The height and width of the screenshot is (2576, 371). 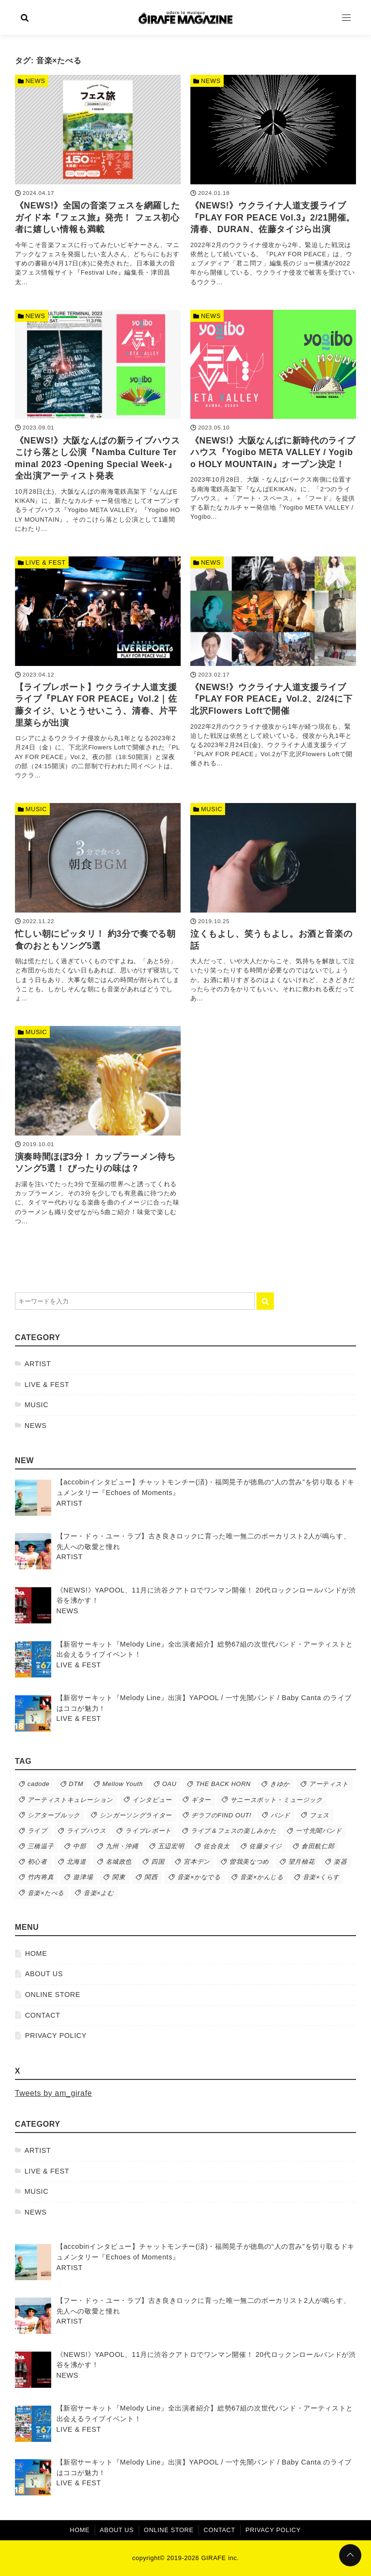 What do you see at coordinates (171, 1846) in the screenshot?
I see `五辺宏明 [五辺宏明 (38個の項目)]` at bounding box center [171, 1846].